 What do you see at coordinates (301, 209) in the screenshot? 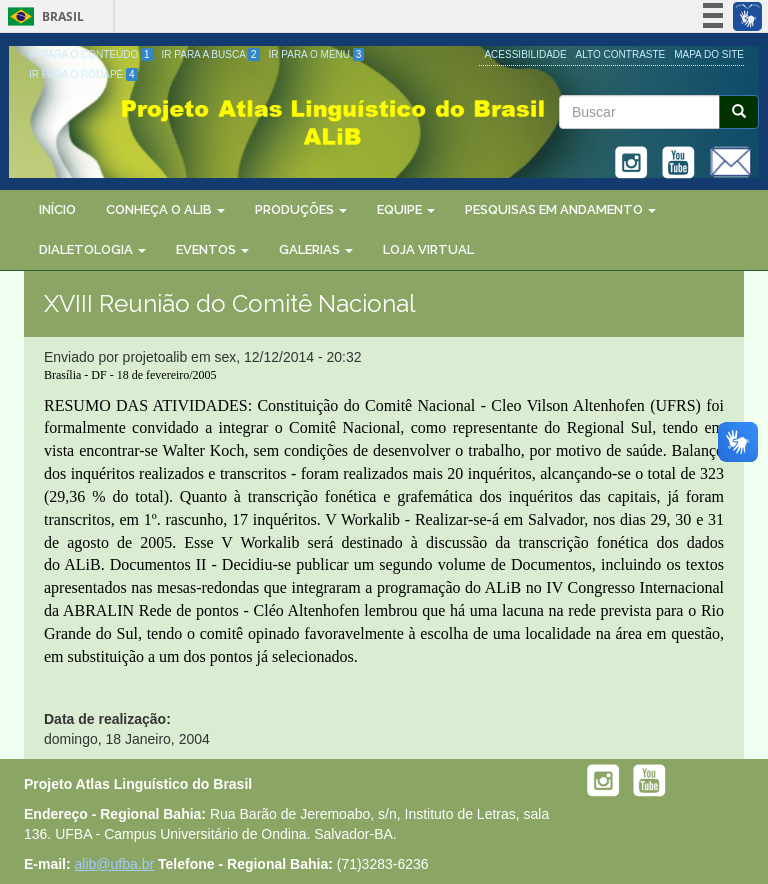
I see `Produções` at bounding box center [301, 209].